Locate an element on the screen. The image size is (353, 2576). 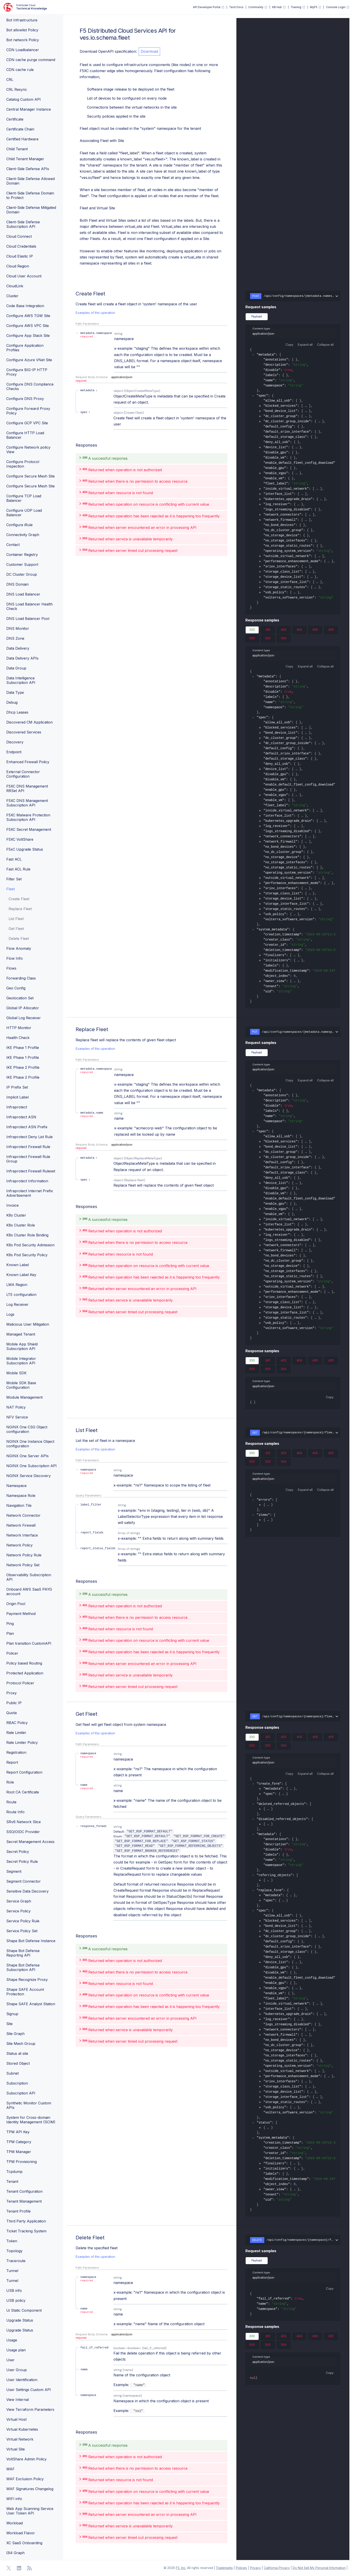
Collapse all is located at coordinates (325, 345).